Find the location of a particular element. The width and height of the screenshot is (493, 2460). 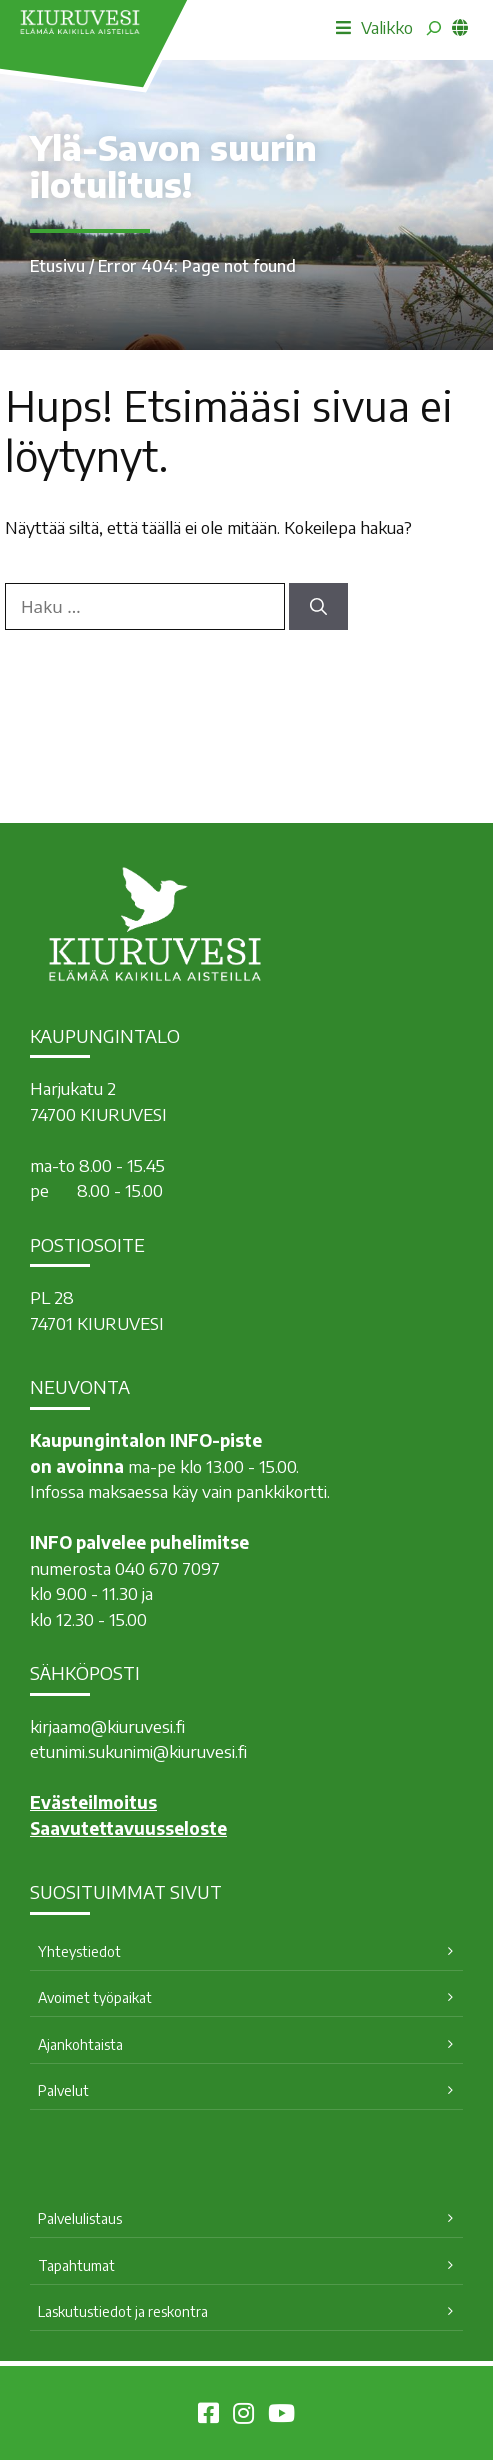

Palvelut is located at coordinates (63, 2090).